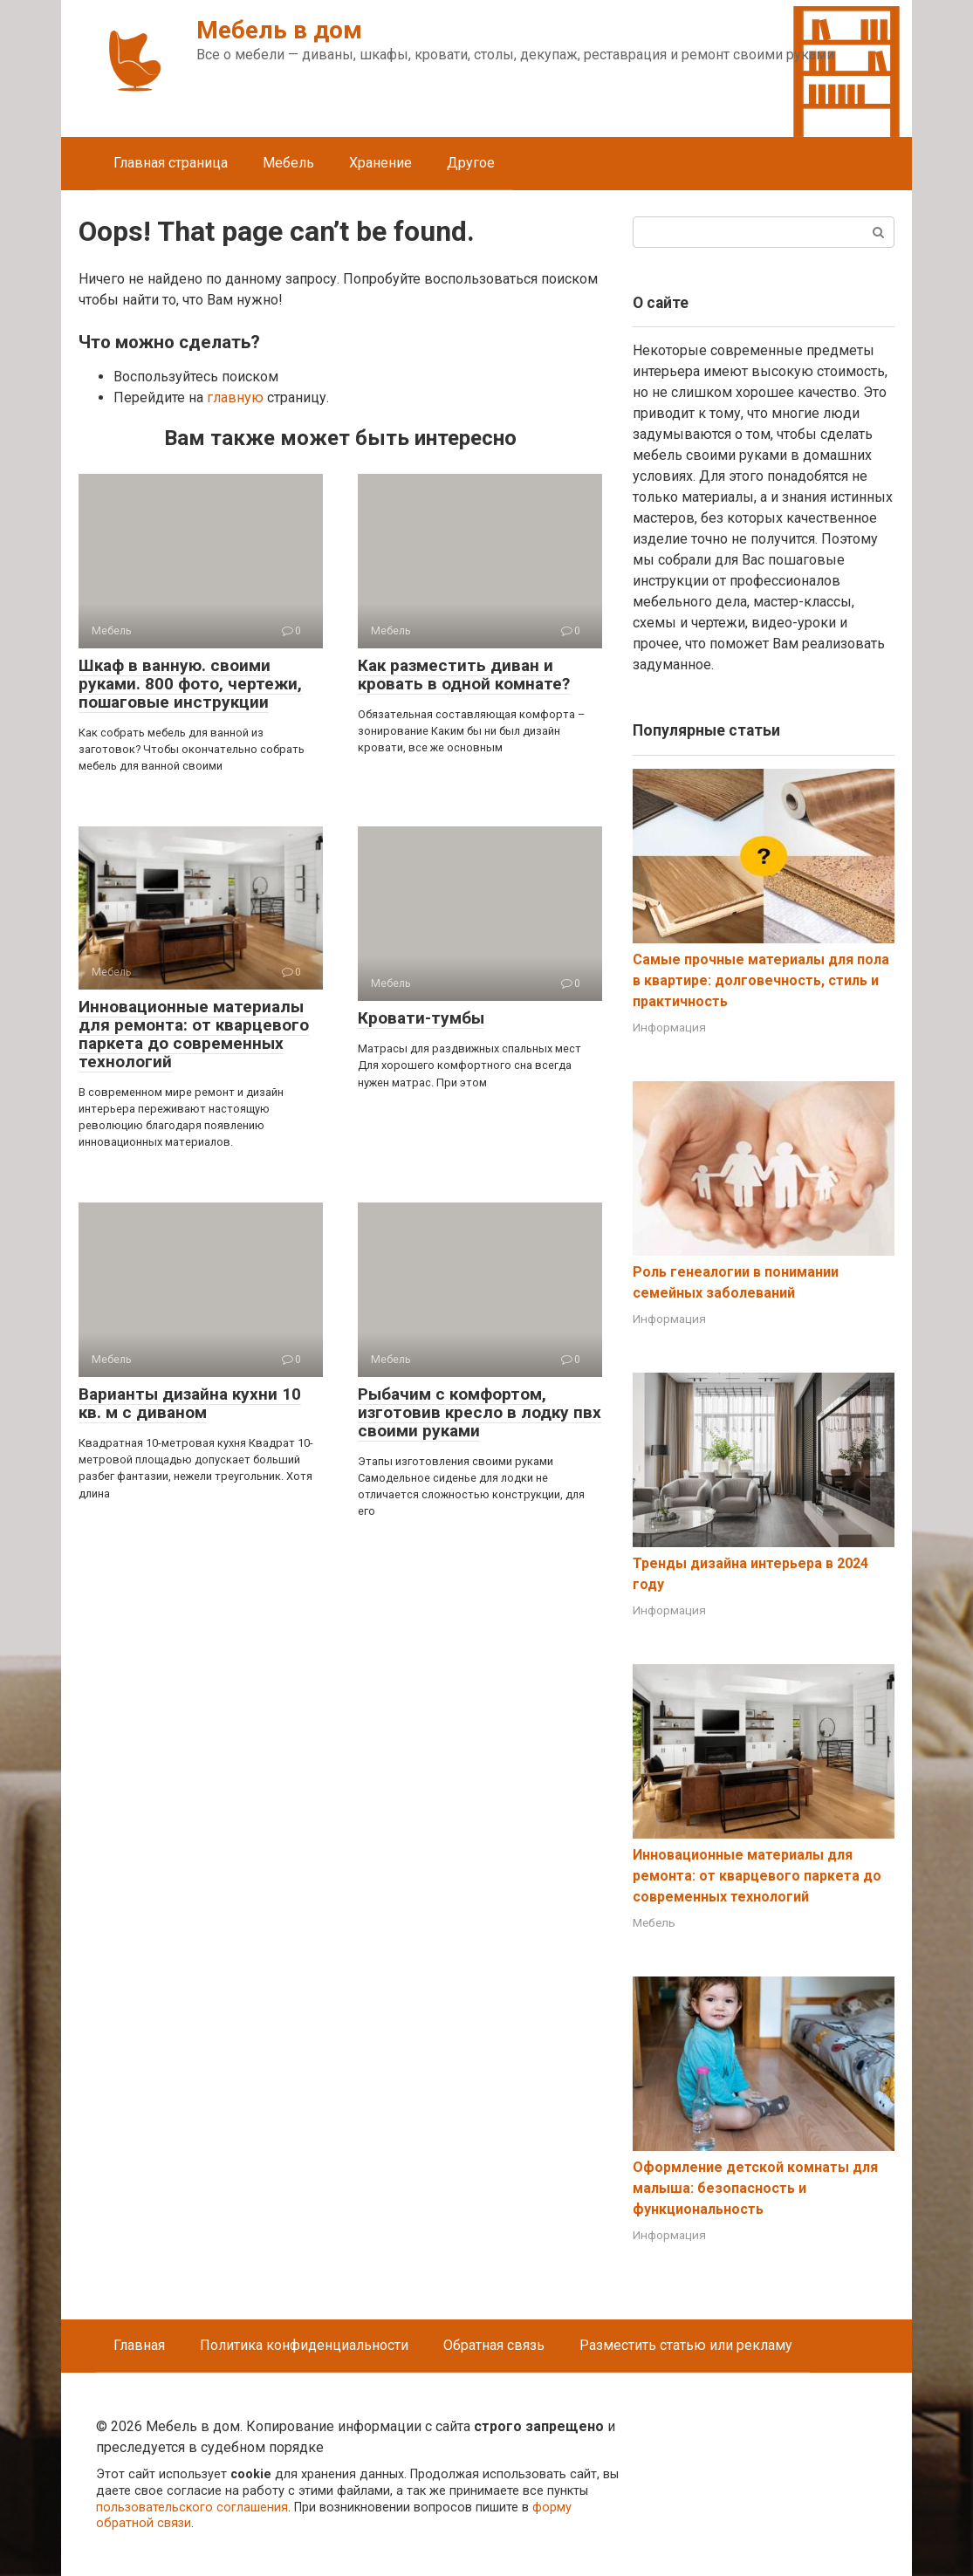  Describe the element at coordinates (471, 162) in the screenshot. I see `Другое` at that location.